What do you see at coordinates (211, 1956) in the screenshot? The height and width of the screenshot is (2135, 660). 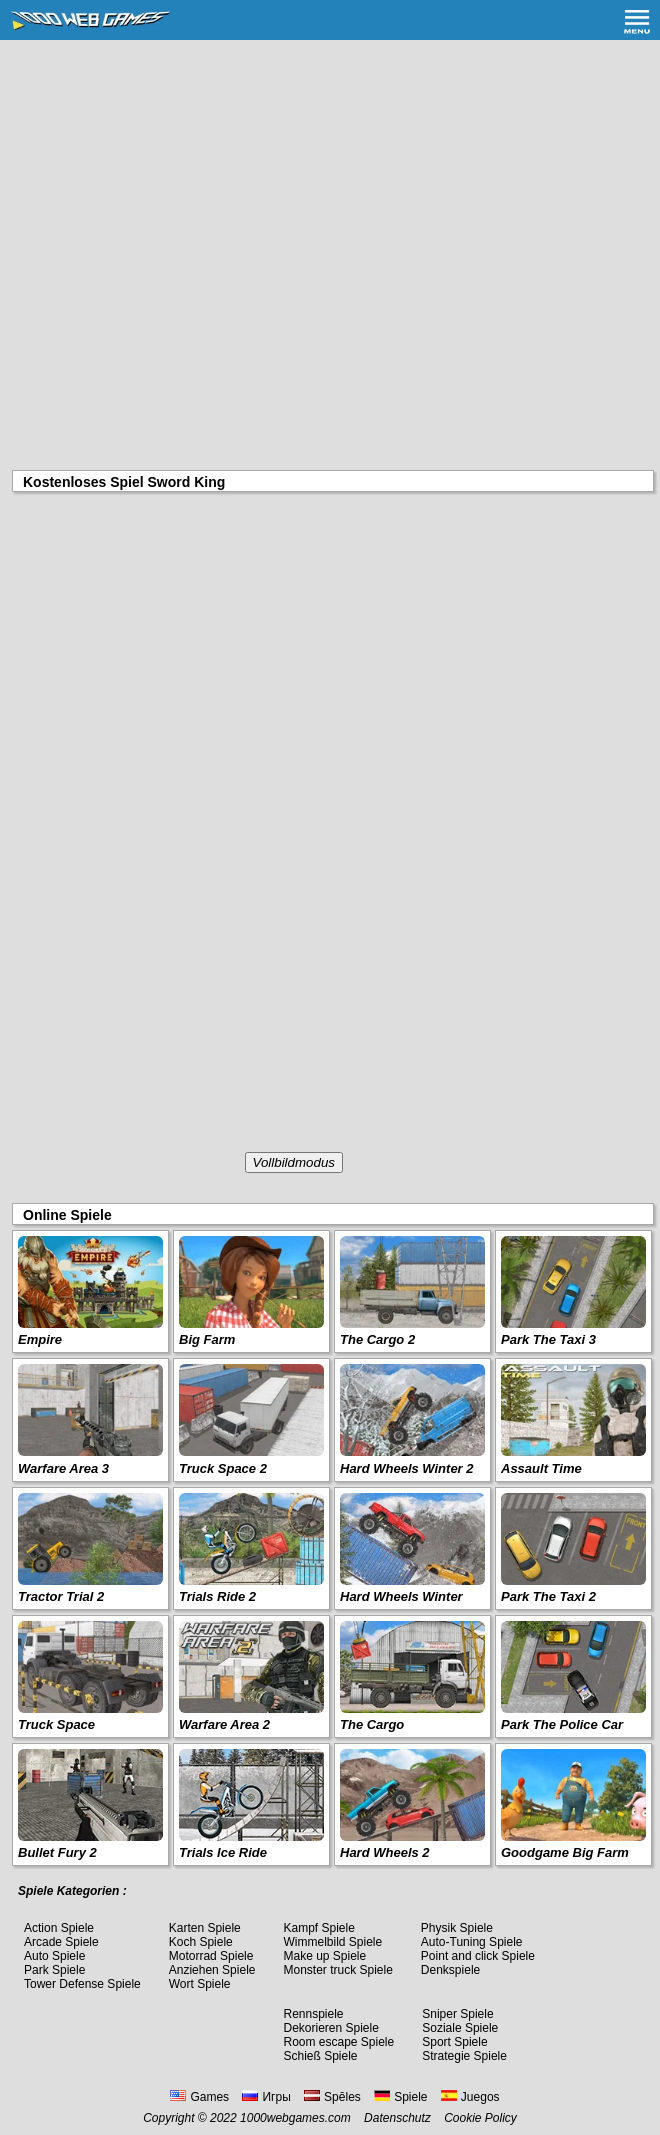 I see `Motorrad Spiele` at bounding box center [211, 1956].